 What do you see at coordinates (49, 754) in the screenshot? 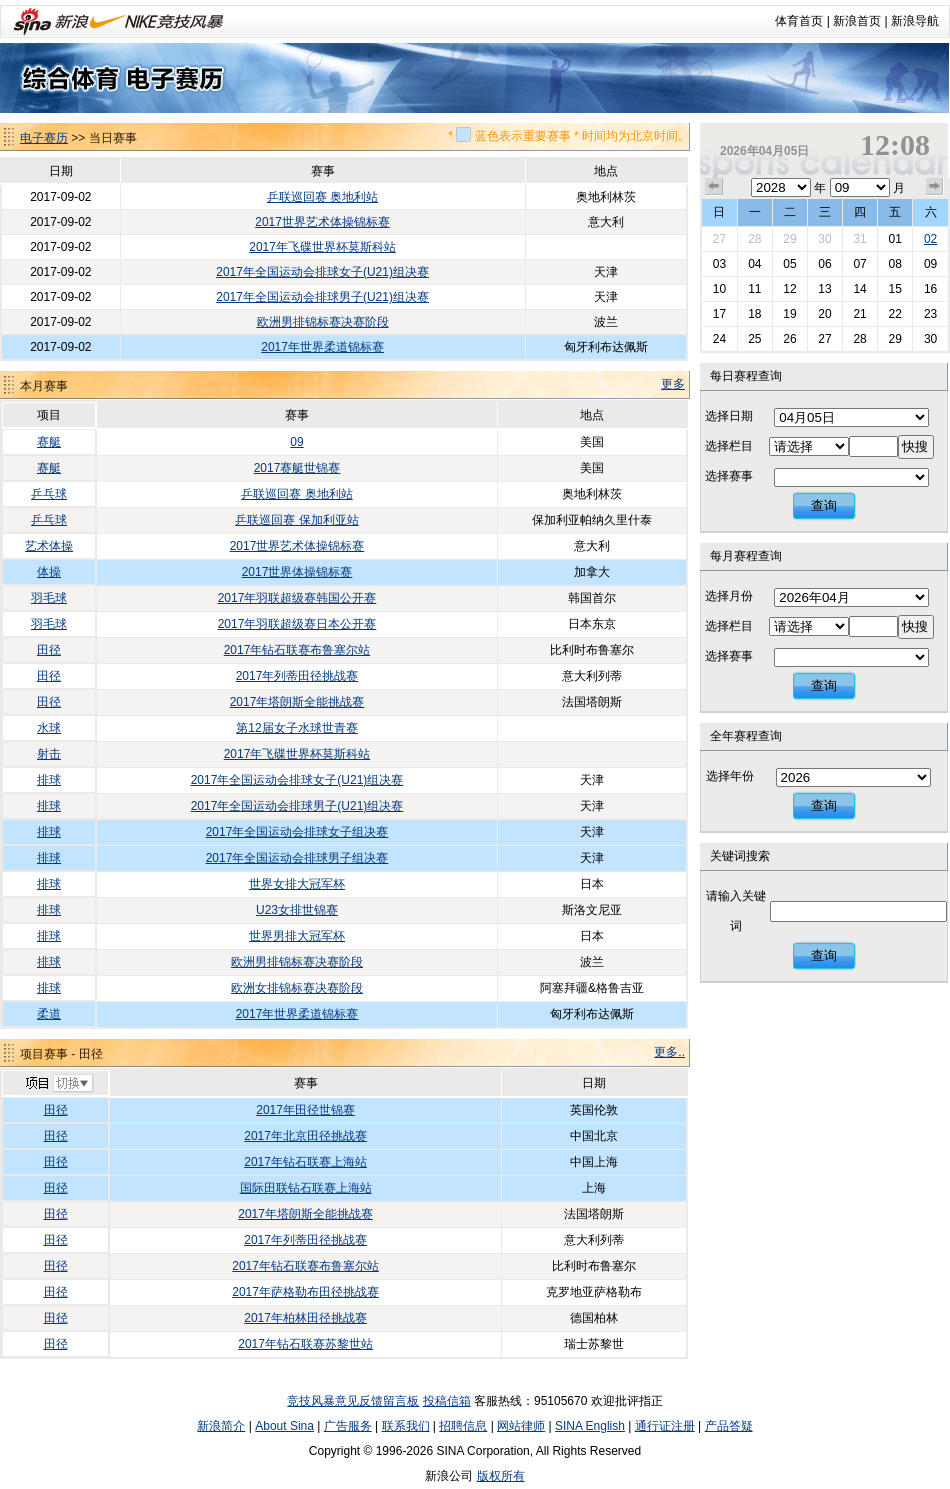
I see `射击` at bounding box center [49, 754].